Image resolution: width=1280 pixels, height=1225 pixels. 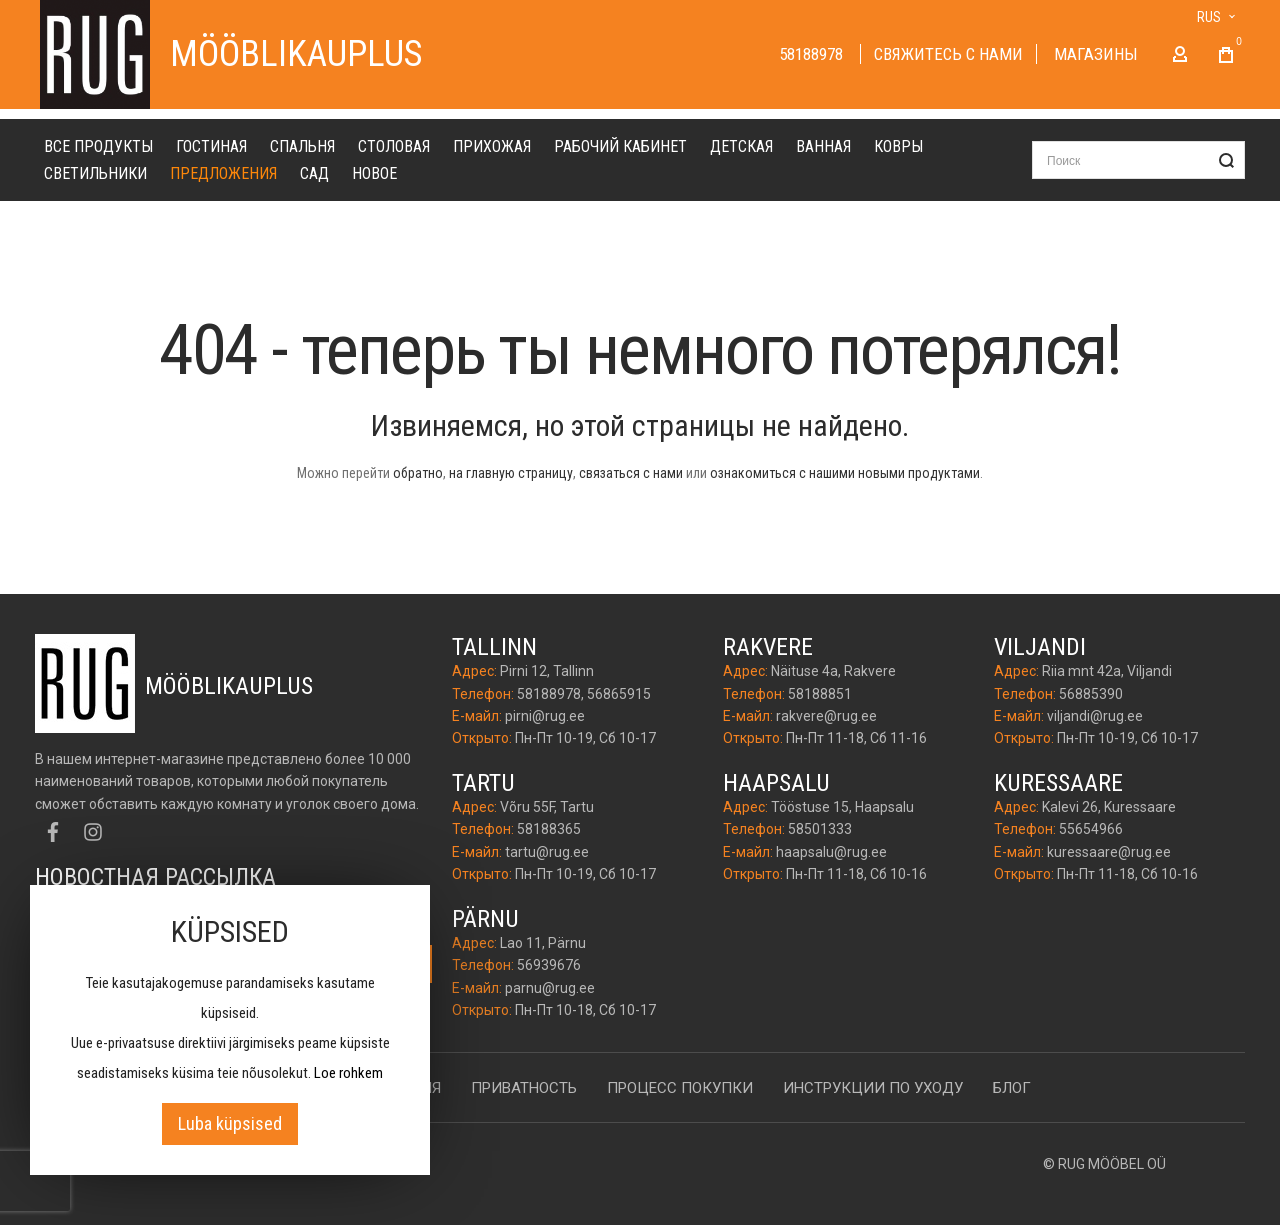 I want to click on Kalevi 26, Kuressaare, so click(x=1109, y=808).